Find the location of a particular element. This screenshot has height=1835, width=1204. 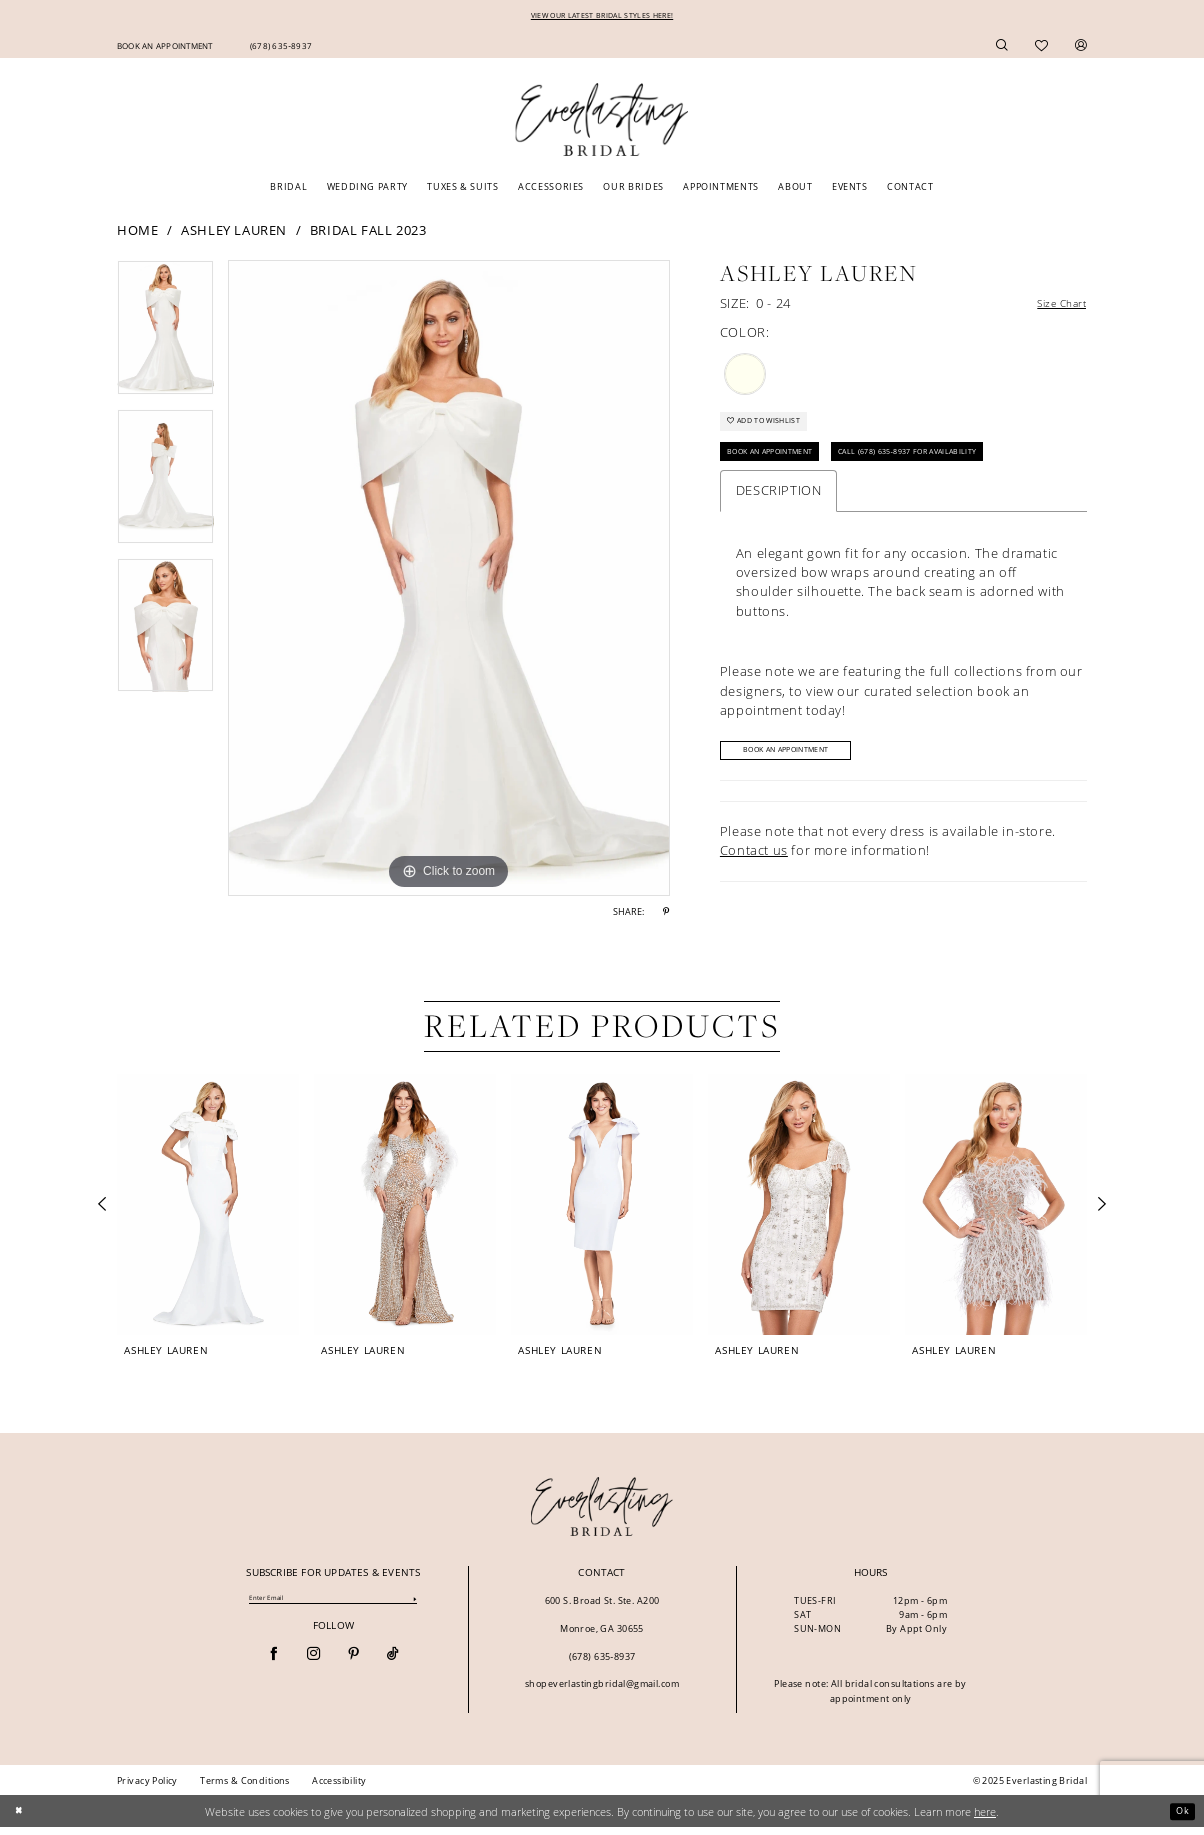

[Share using Pinterest - Opens in new tab] is located at coordinates (666, 915).